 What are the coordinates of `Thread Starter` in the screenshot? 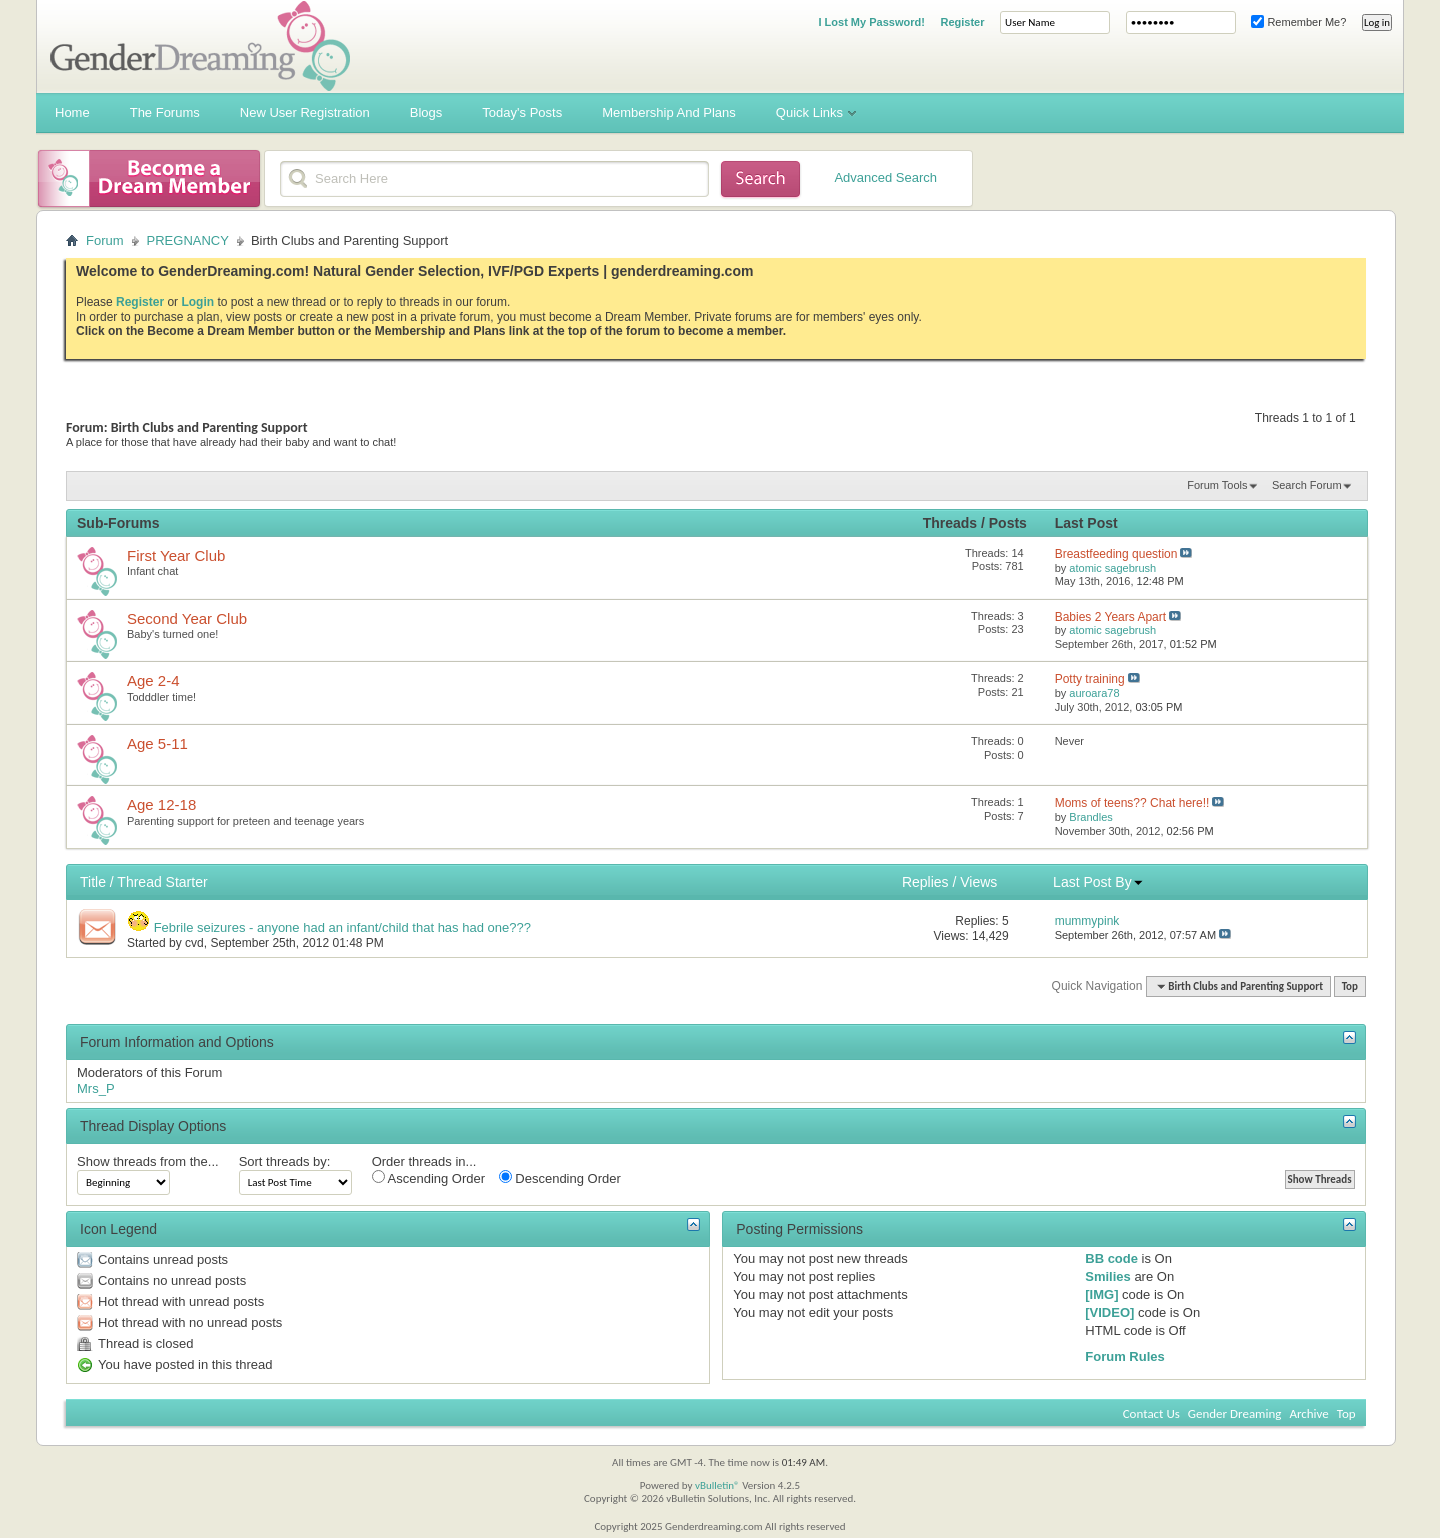 It's located at (162, 882).